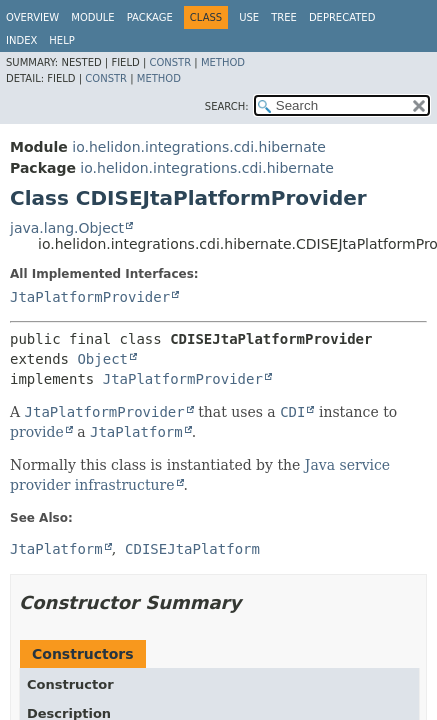  What do you see at coordinates (170, 62) in the screenshot?
I see `Constr` at bounding box center [170, 62].